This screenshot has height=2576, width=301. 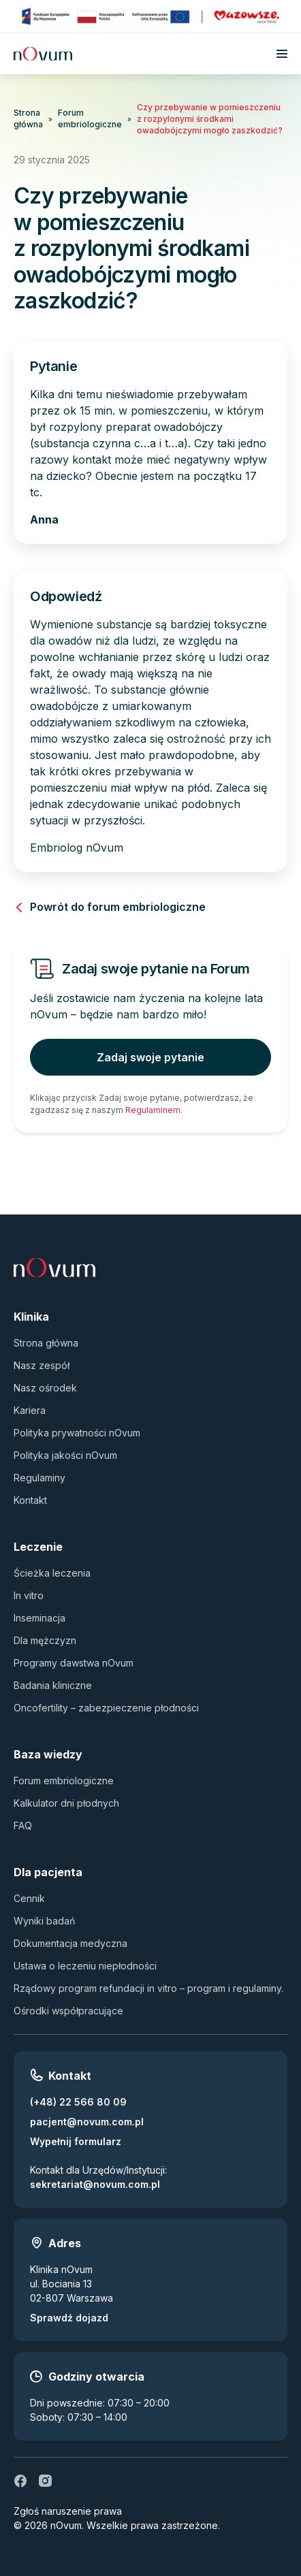 What do you see at coordinates (68, 2511) in the screenshot?
I see `Zgłoś naruszenie prawa` at bounding box center [68, 2511].